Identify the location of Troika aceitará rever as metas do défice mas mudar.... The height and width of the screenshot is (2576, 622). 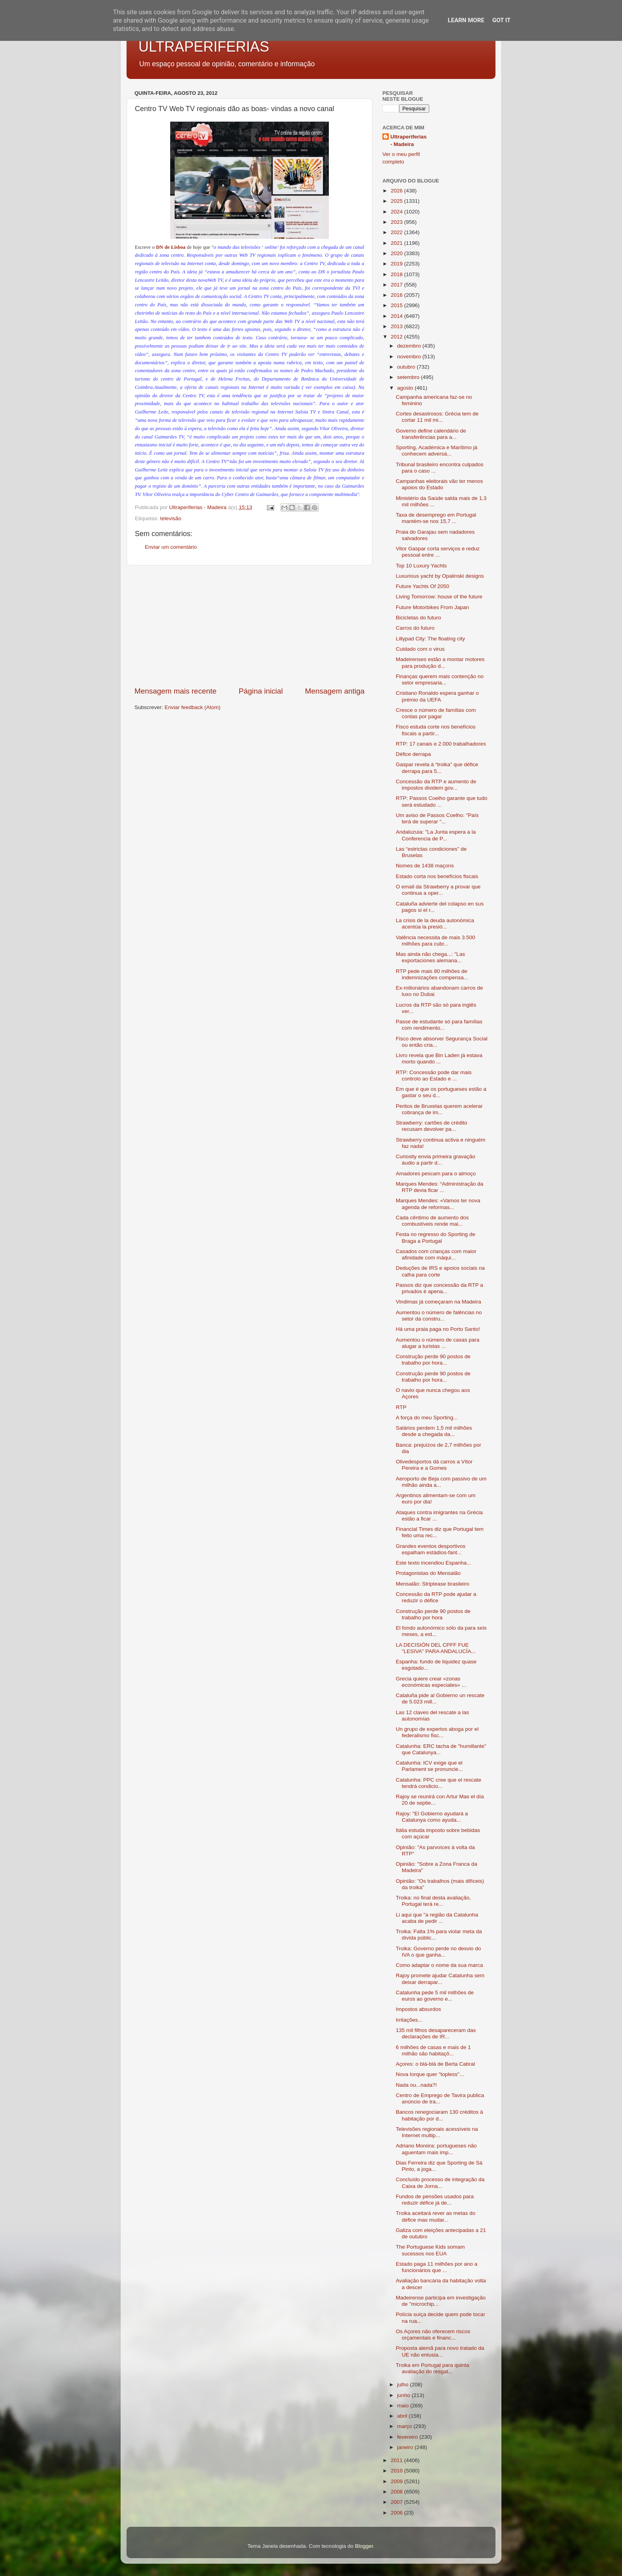
(436, 2216).